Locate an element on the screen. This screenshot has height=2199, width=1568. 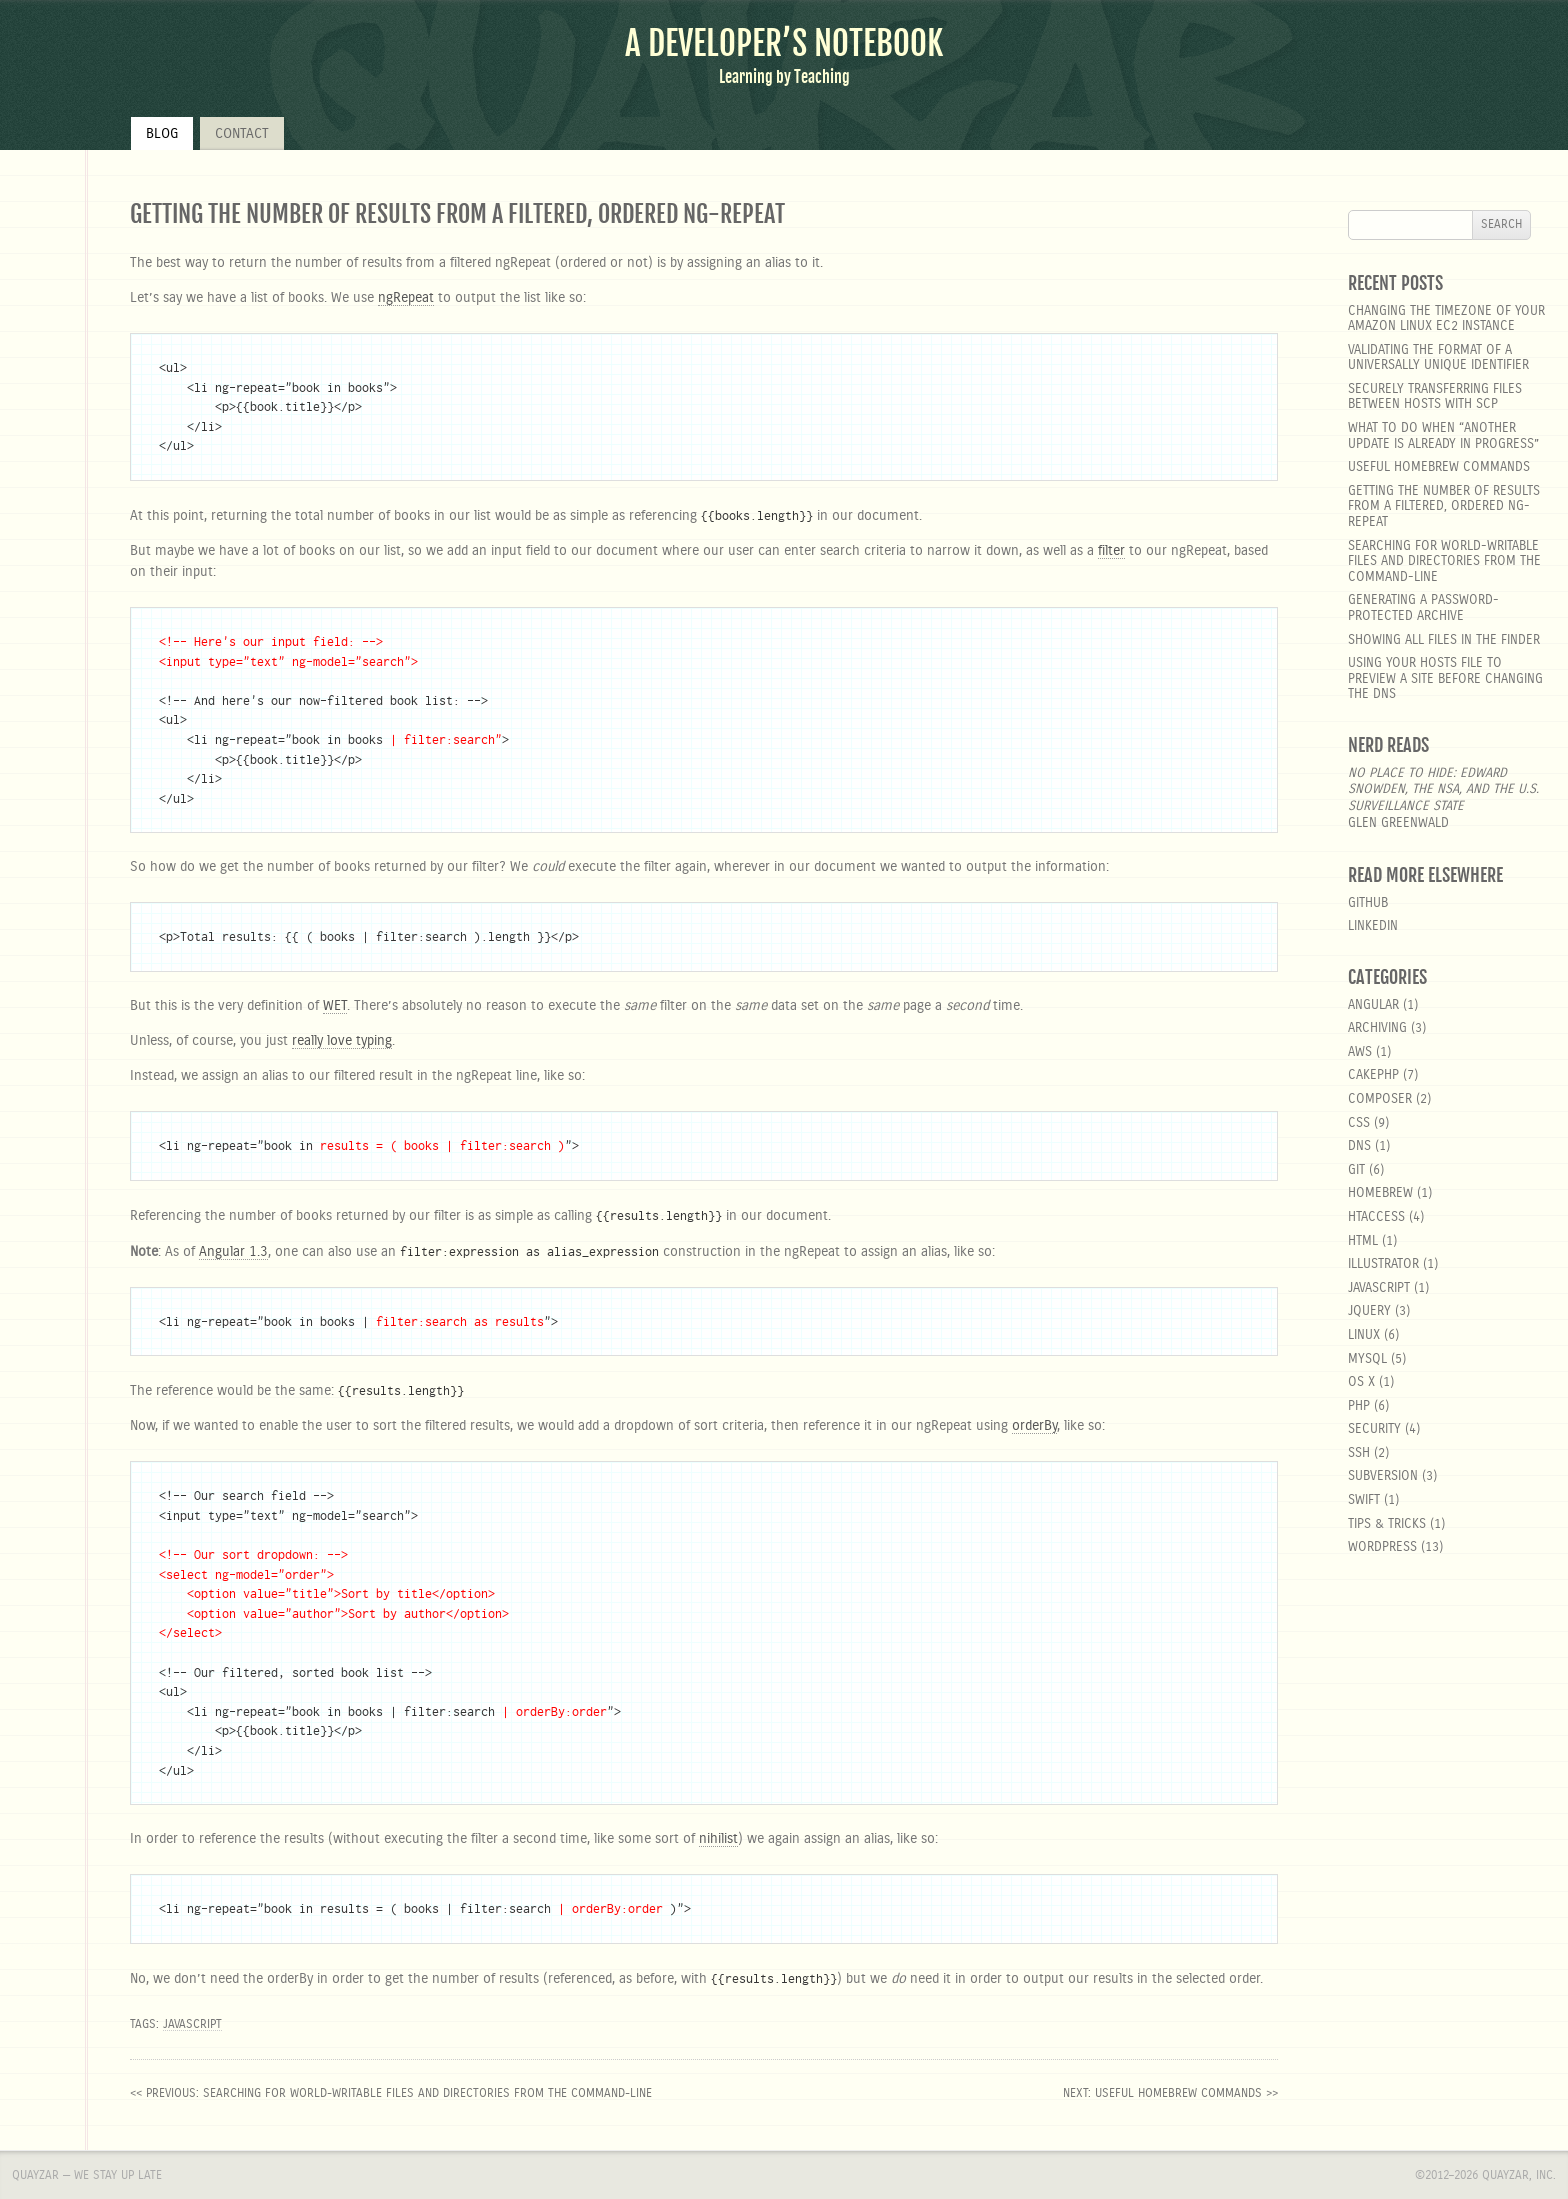
Searching for world-writable files and directories from the command-line is located at coordinates (1444, 562).